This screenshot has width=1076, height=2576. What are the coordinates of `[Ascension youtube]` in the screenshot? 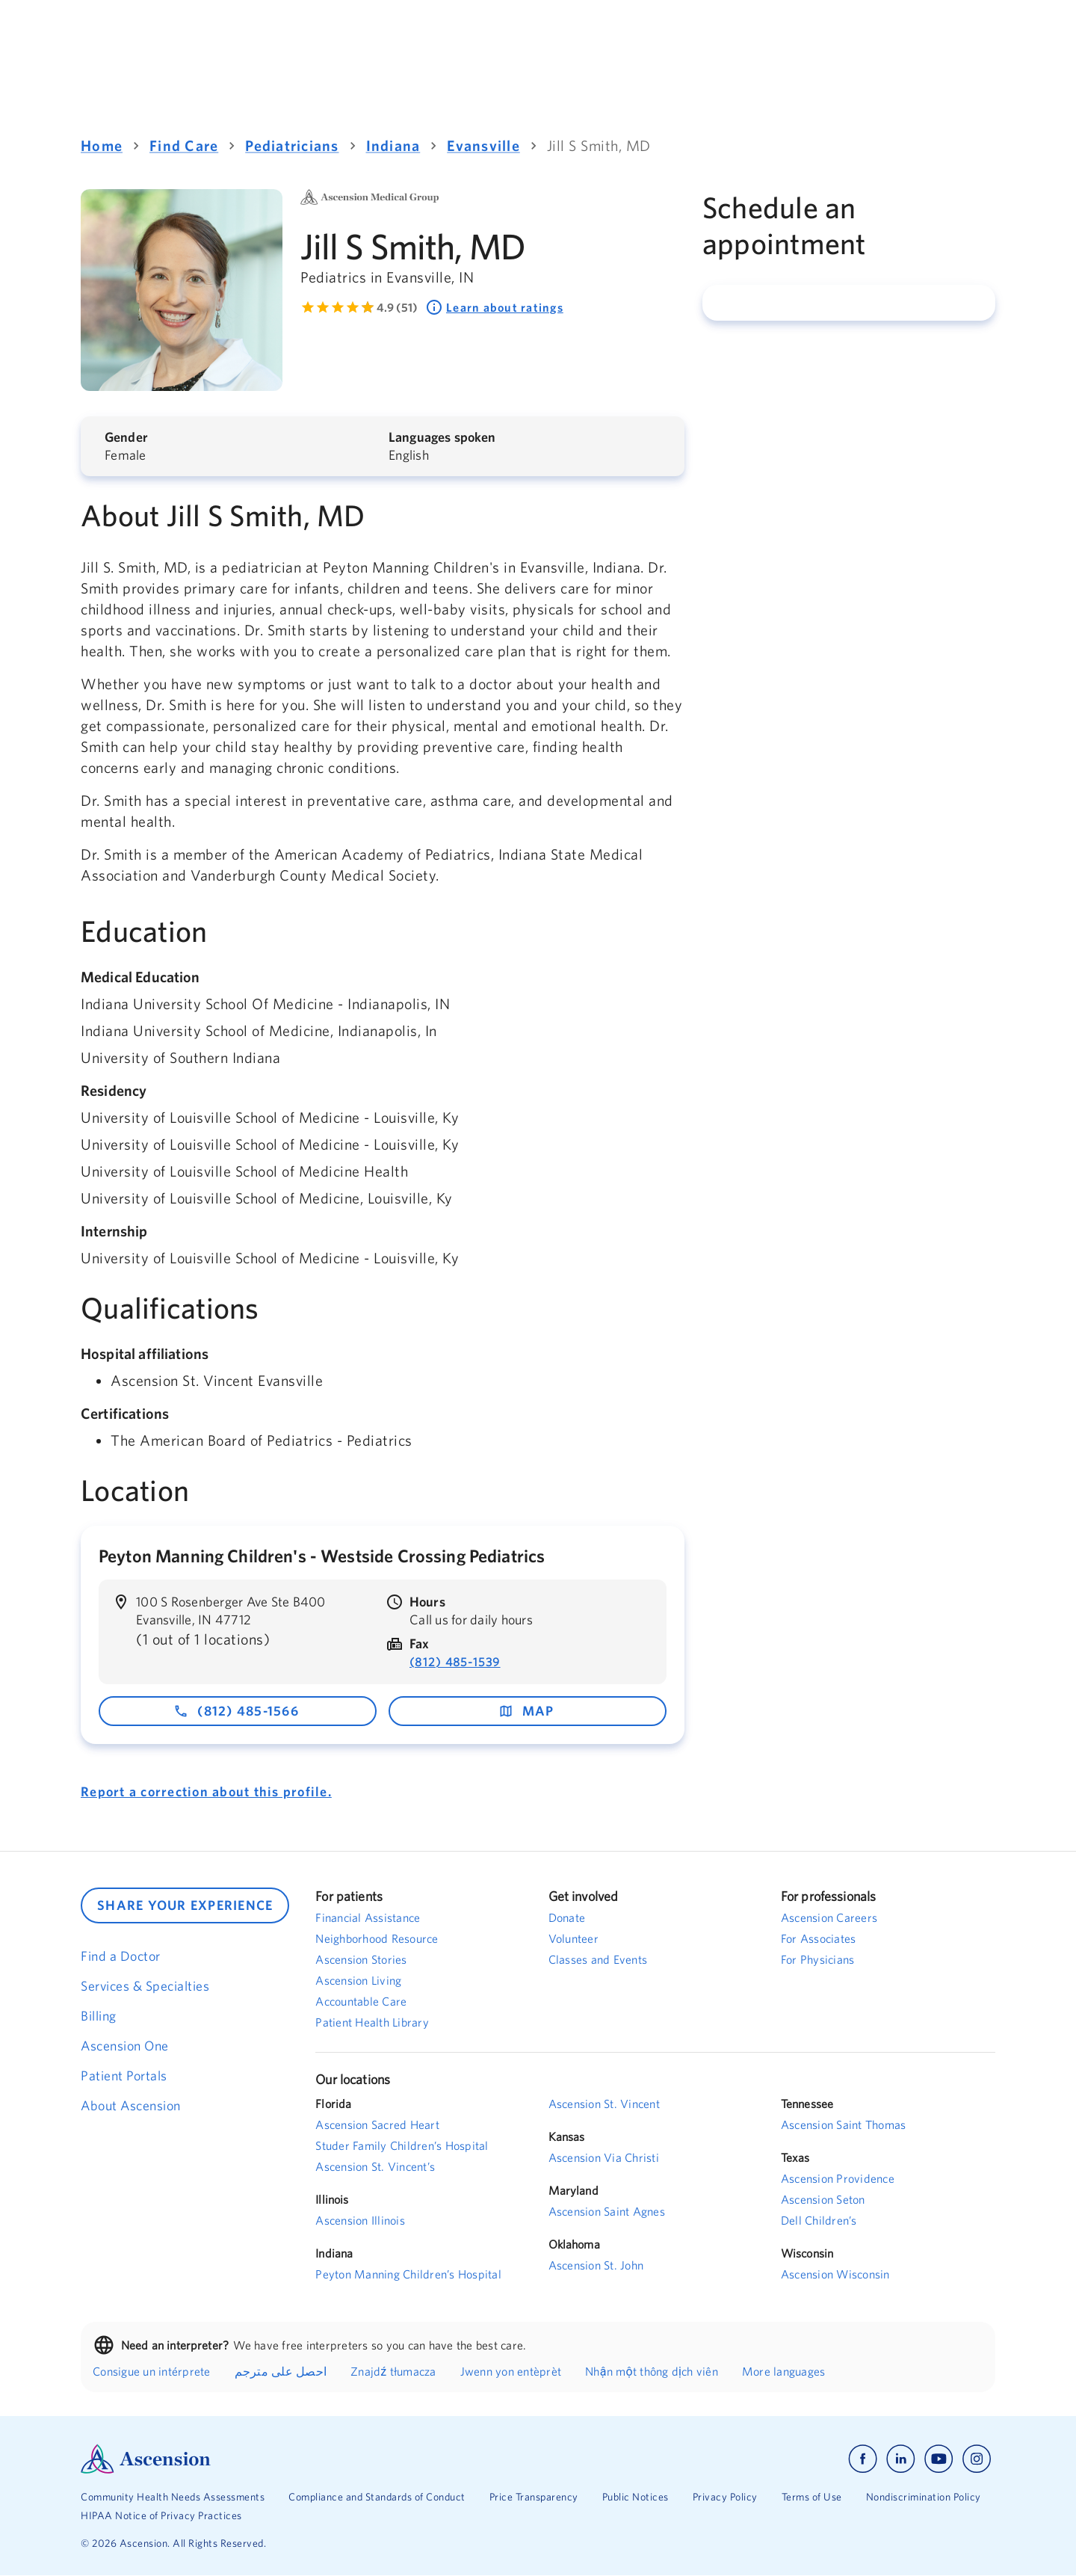 It's located at (938, 2459).